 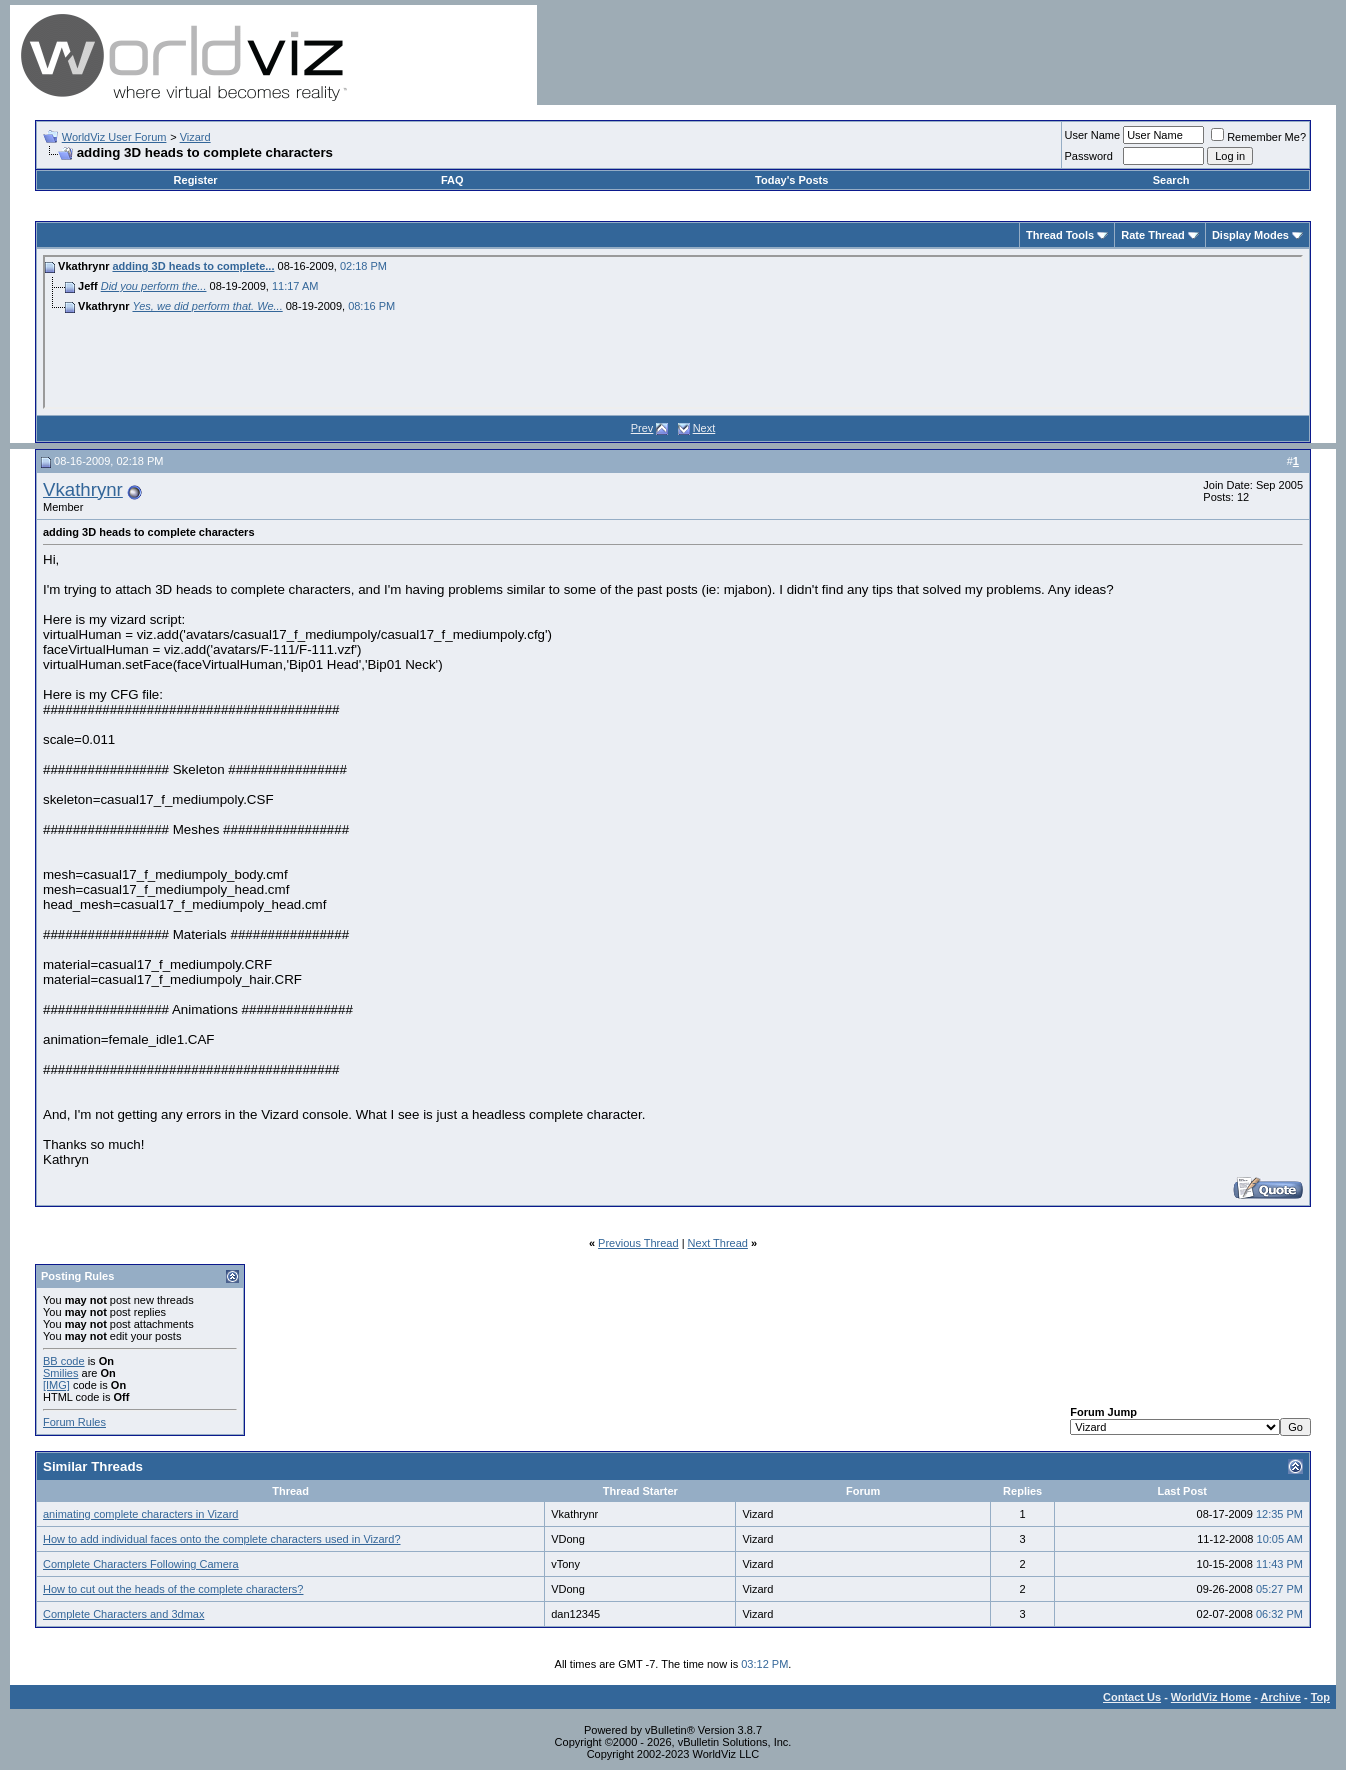 I want to click on Complete Characters Following Camera, so click(x=141, y=1564).